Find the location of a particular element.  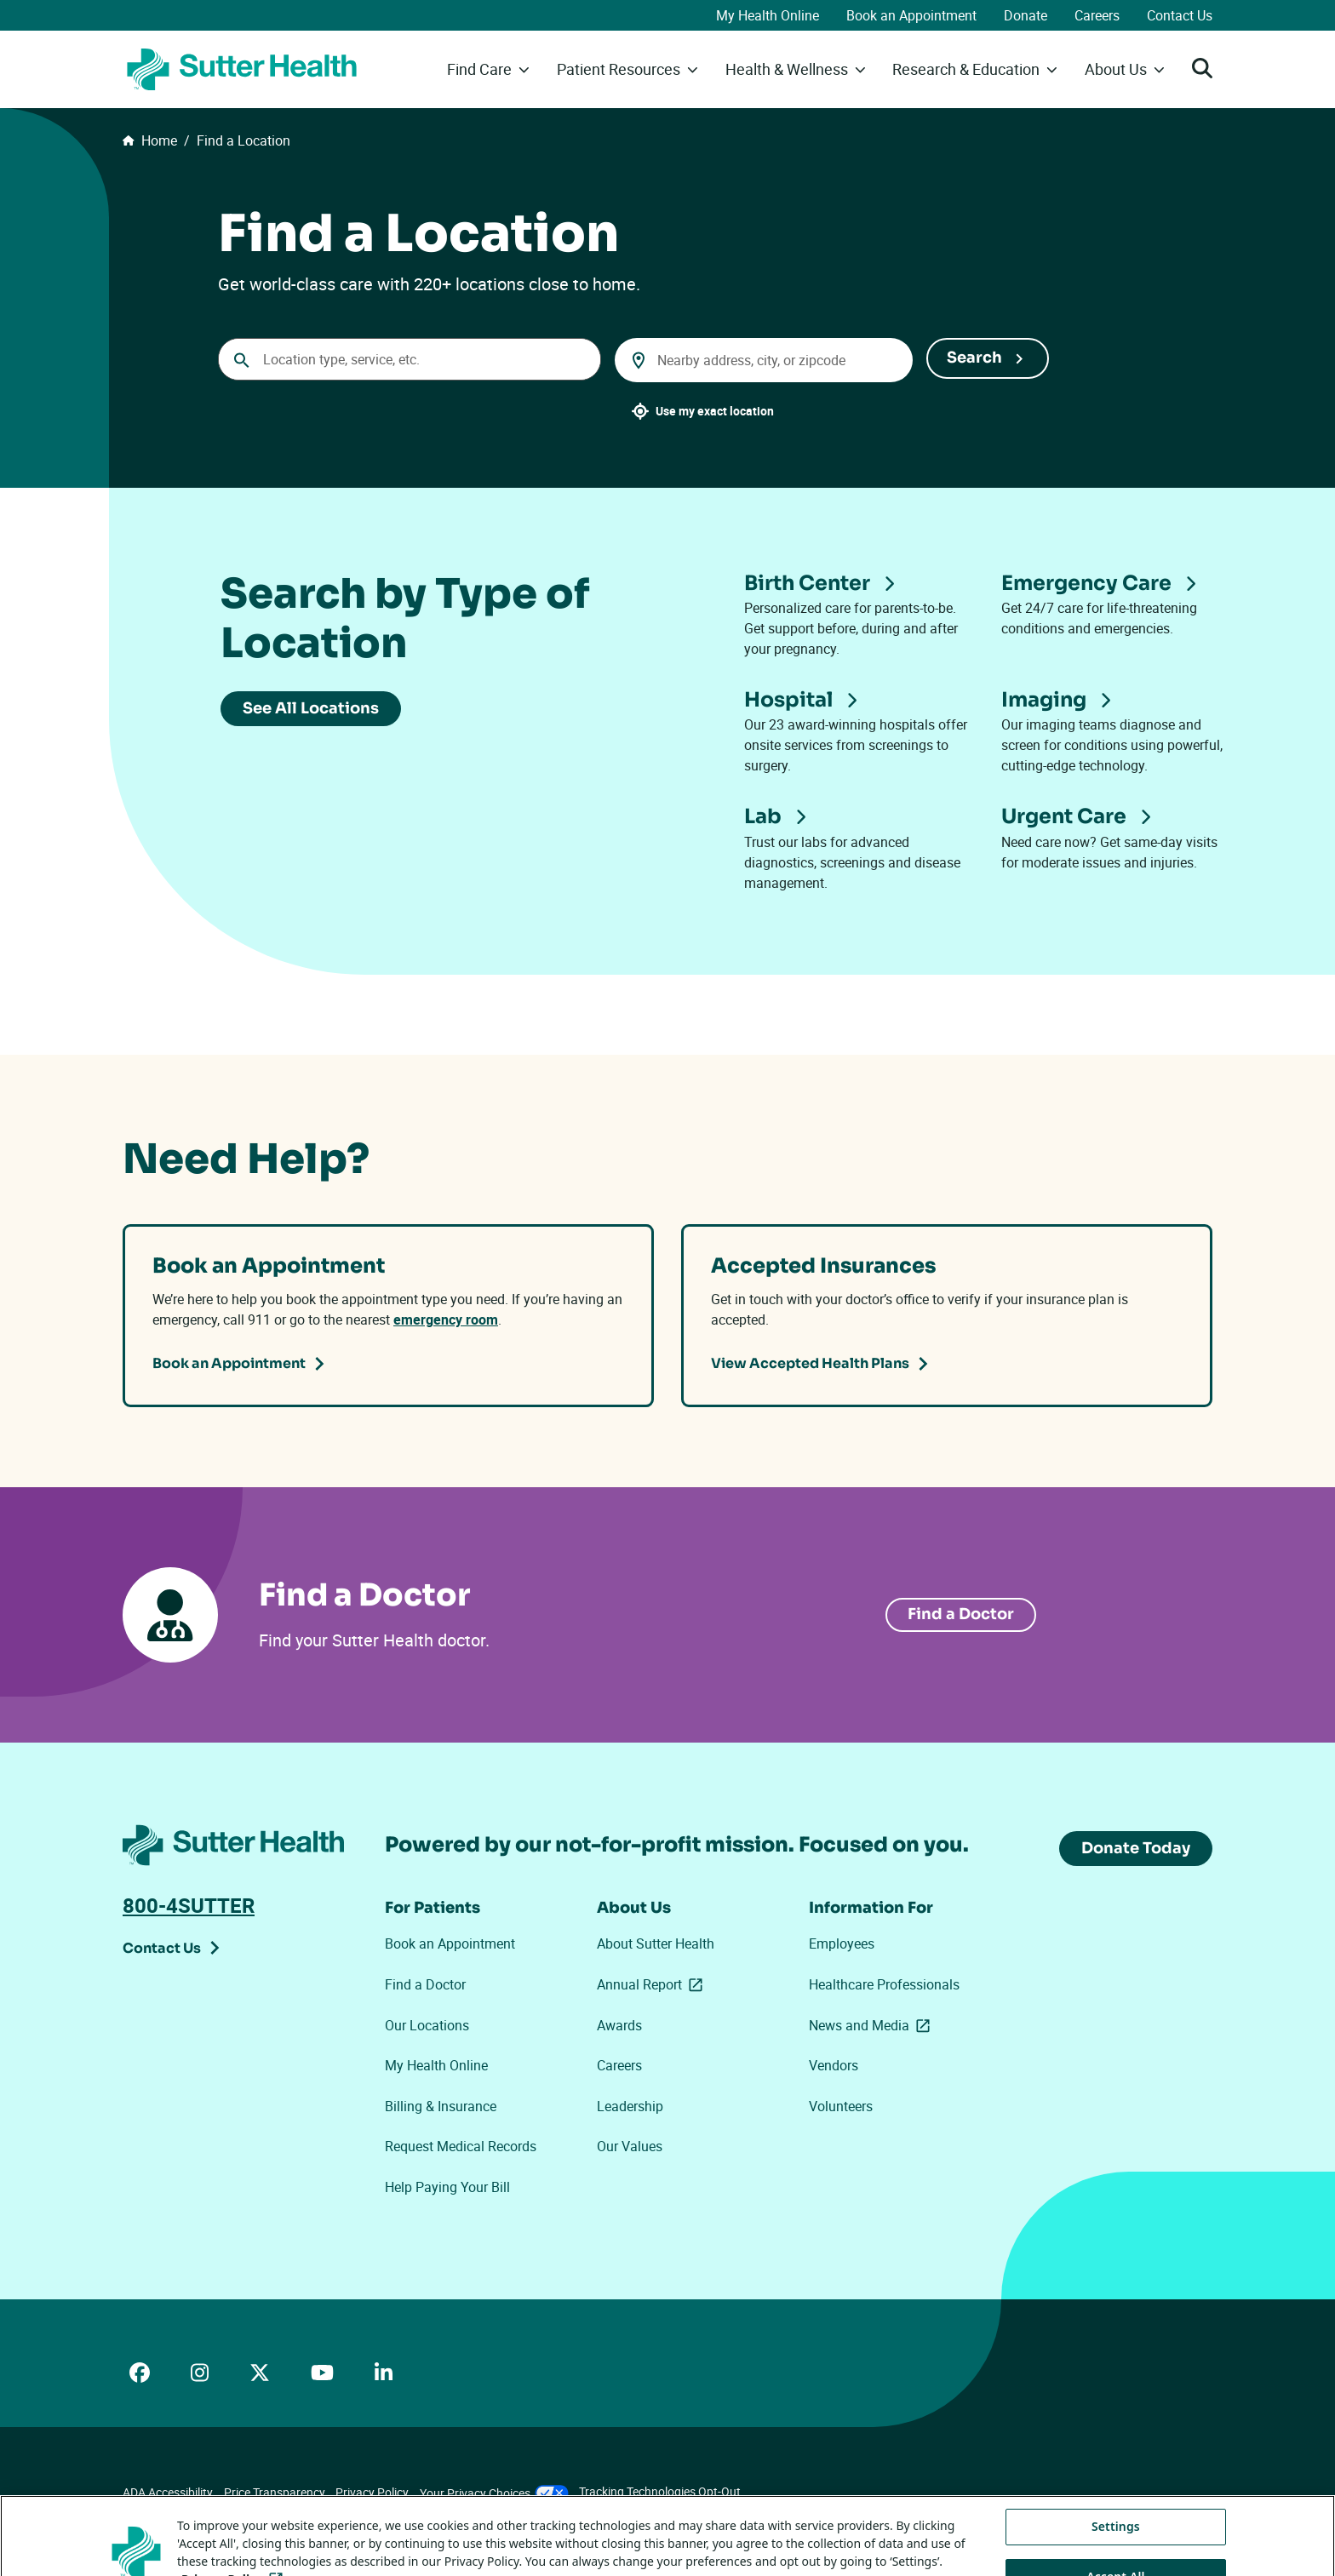

Request Medical Records is located at coordinates (460, 2146).